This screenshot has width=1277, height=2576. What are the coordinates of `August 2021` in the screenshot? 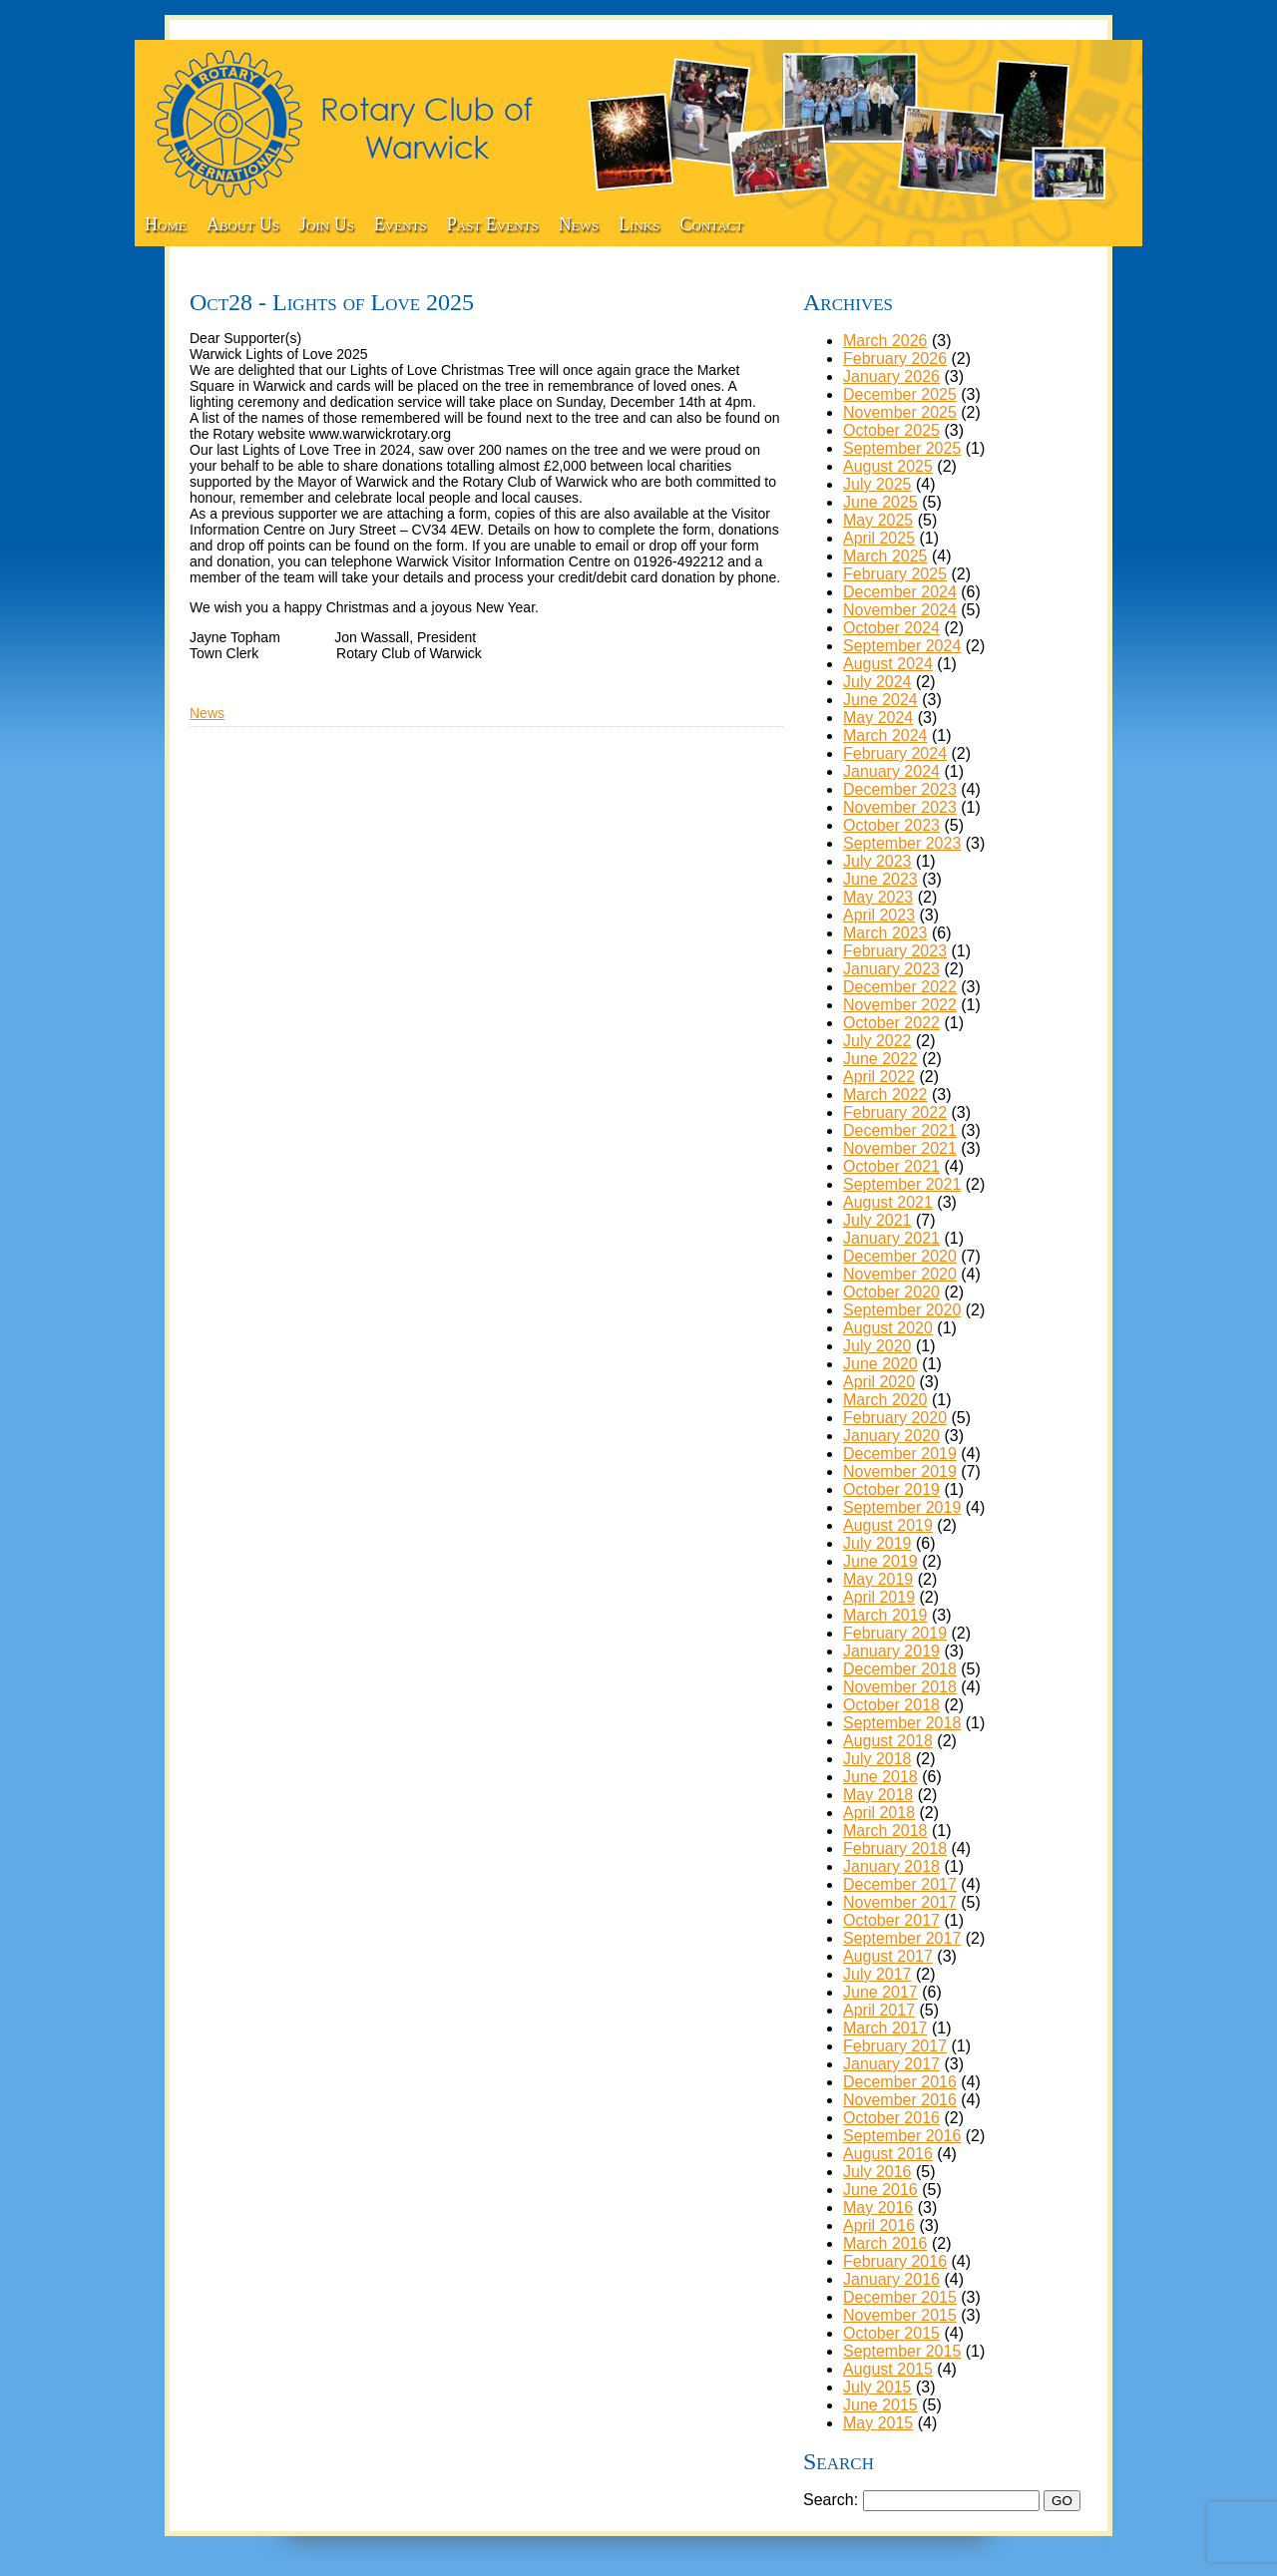 It's located at (888, 1202).